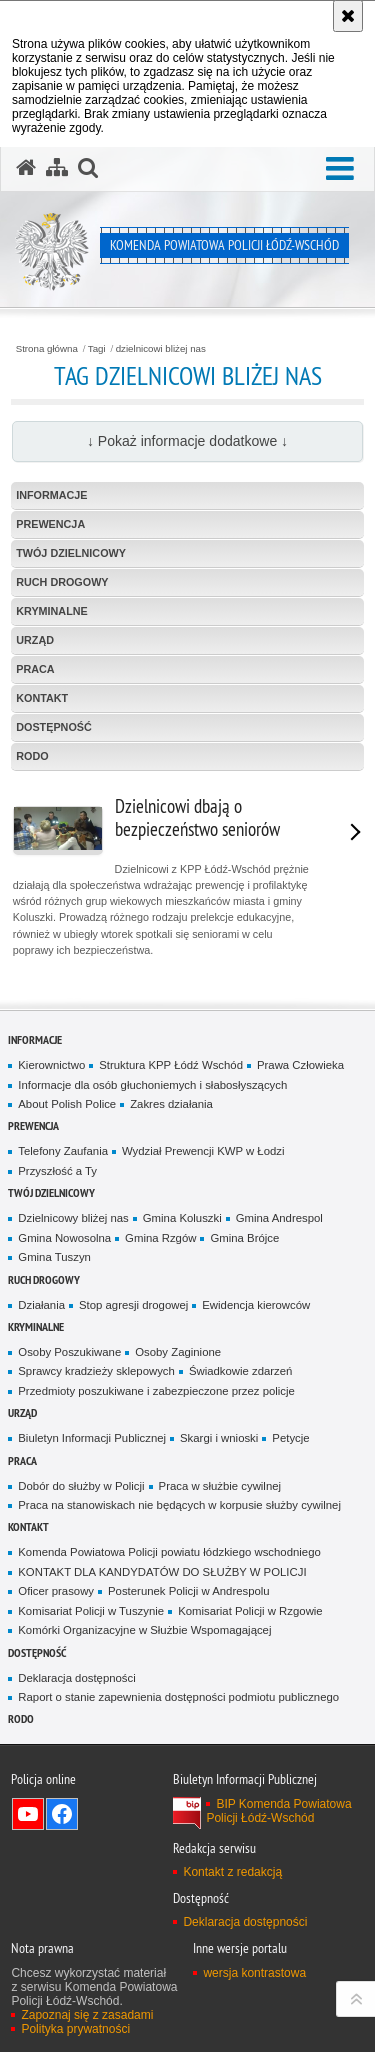 The width and height of the screenshot is (375, 2052). I want to click on Działania, so click(41, 1305).